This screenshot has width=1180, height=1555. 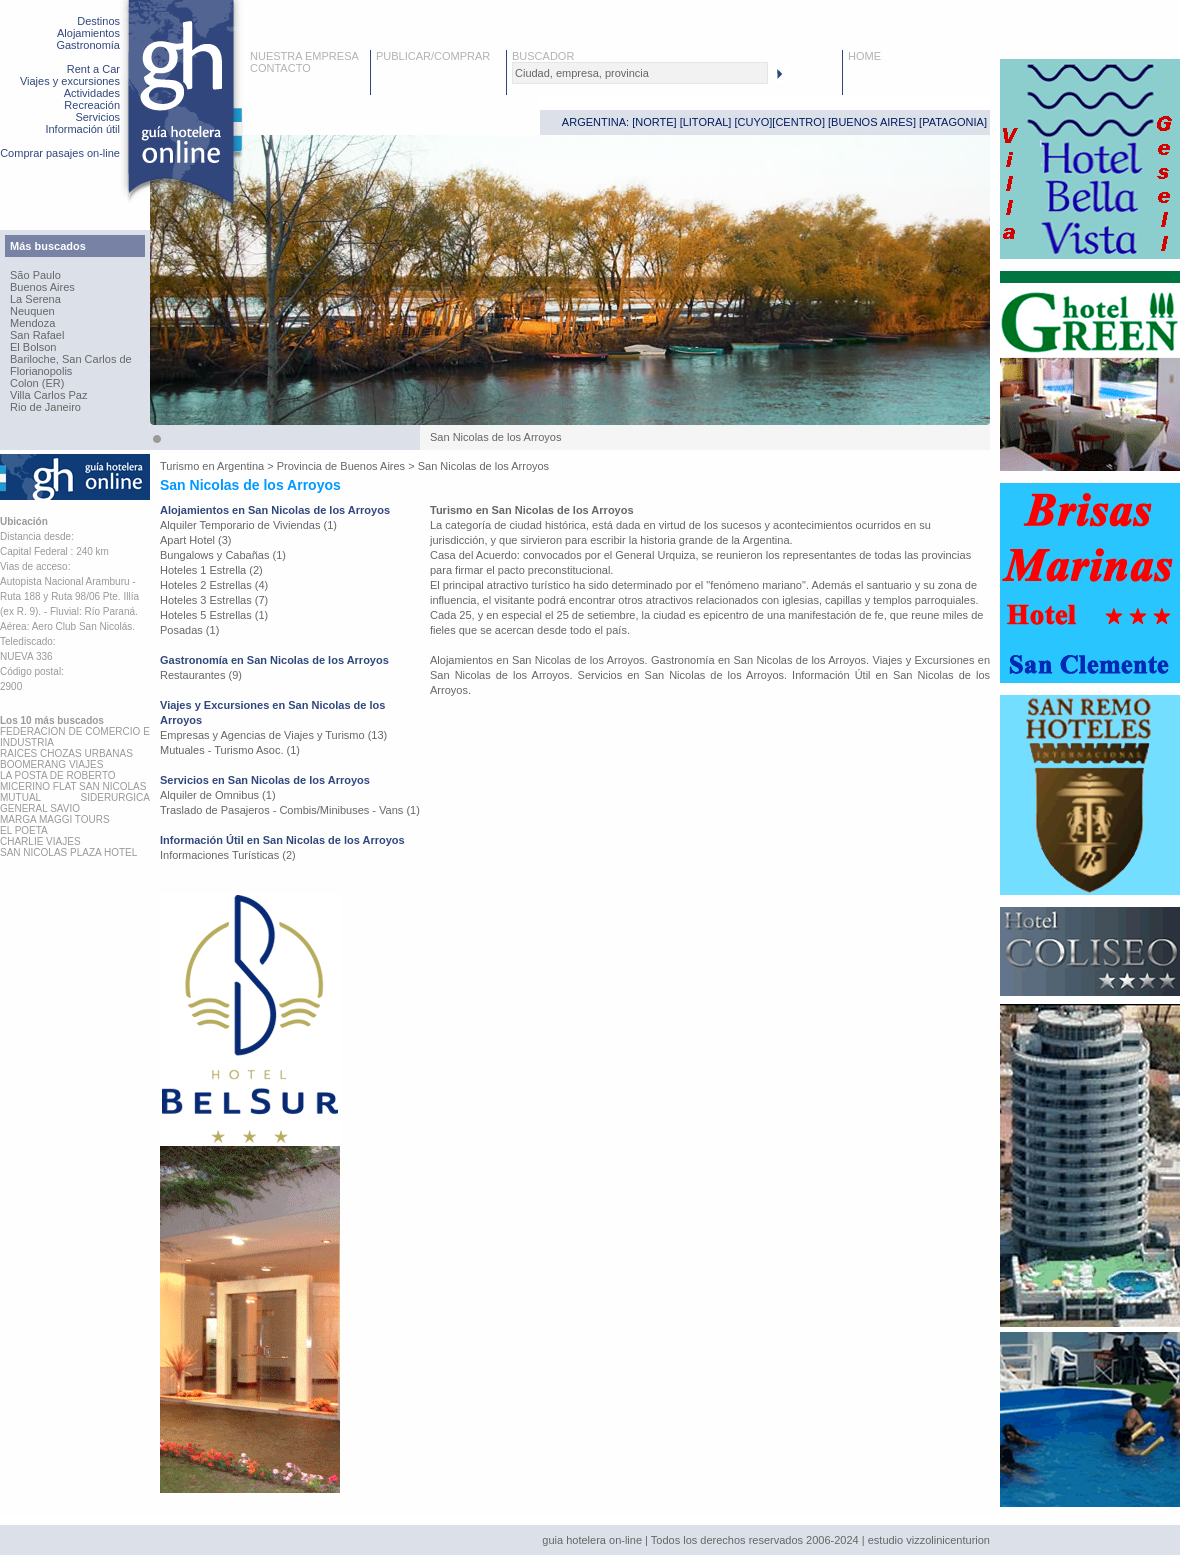 What do you see at coordinates (88, 45) in the screenshot?
I see `Gastronomía` at bounding box center [88, 45].